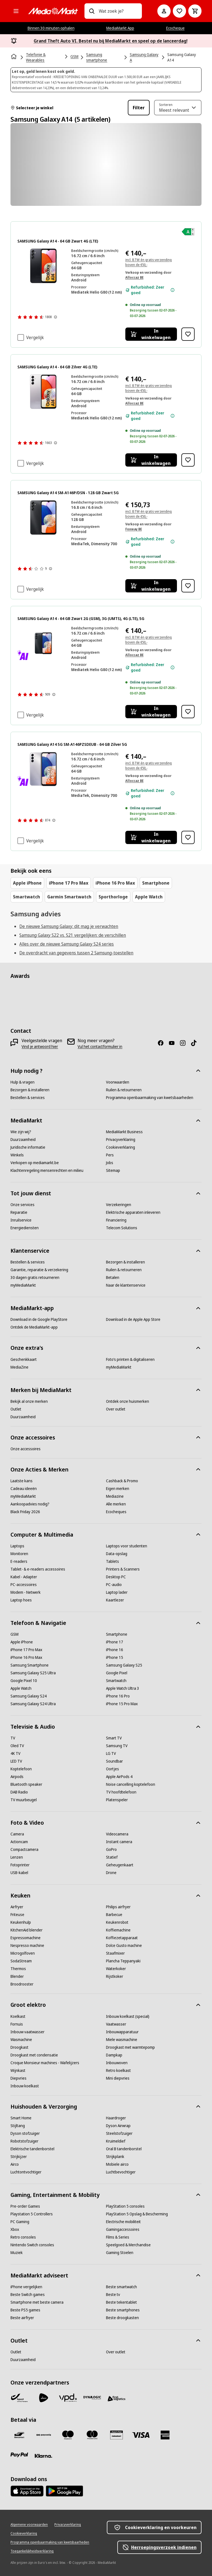  Describe the element at coordinates (115, 2156) in the screenshot. I see `[Strijkplank]` at that location.